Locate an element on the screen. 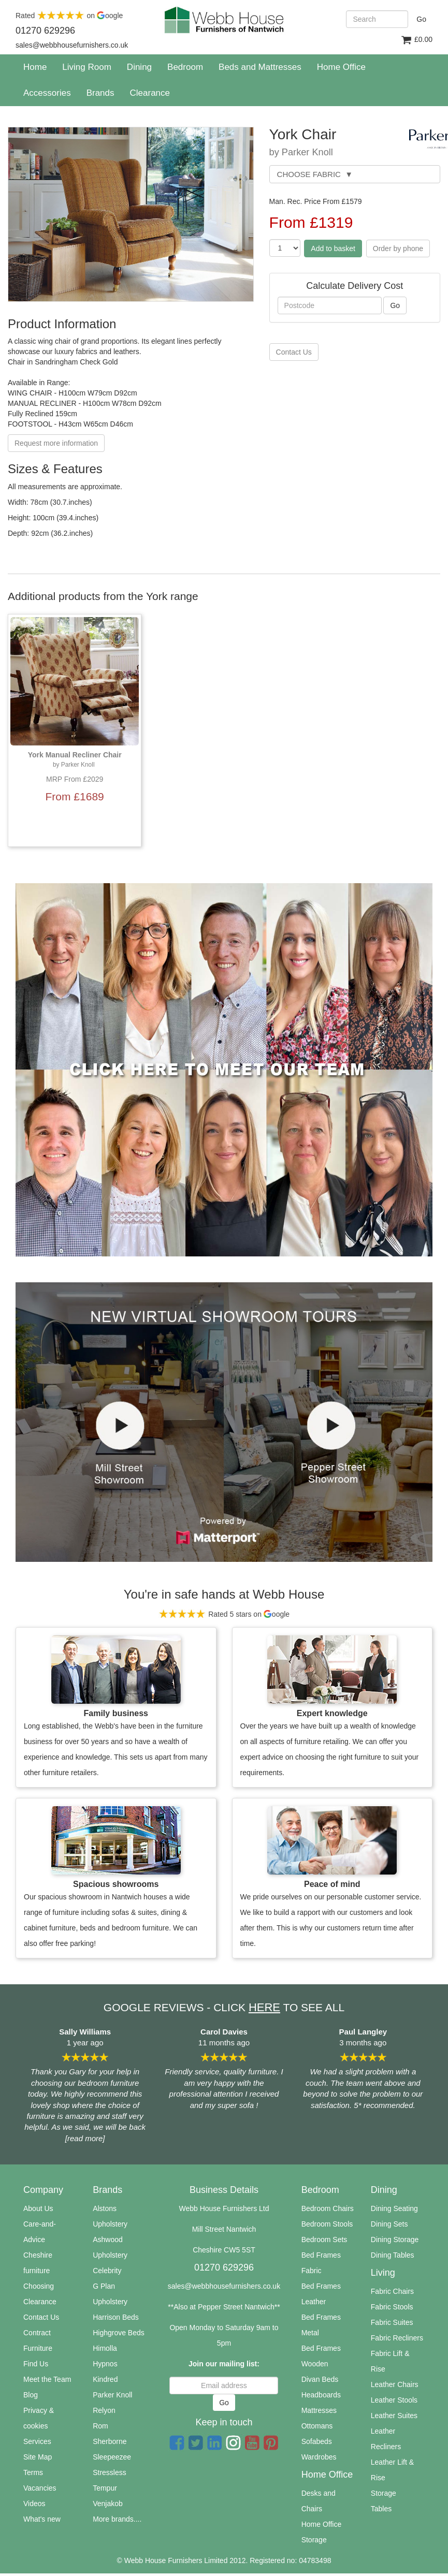 This screenshot has height=2576, width=448. Services is located at coordinates (37, 2441).